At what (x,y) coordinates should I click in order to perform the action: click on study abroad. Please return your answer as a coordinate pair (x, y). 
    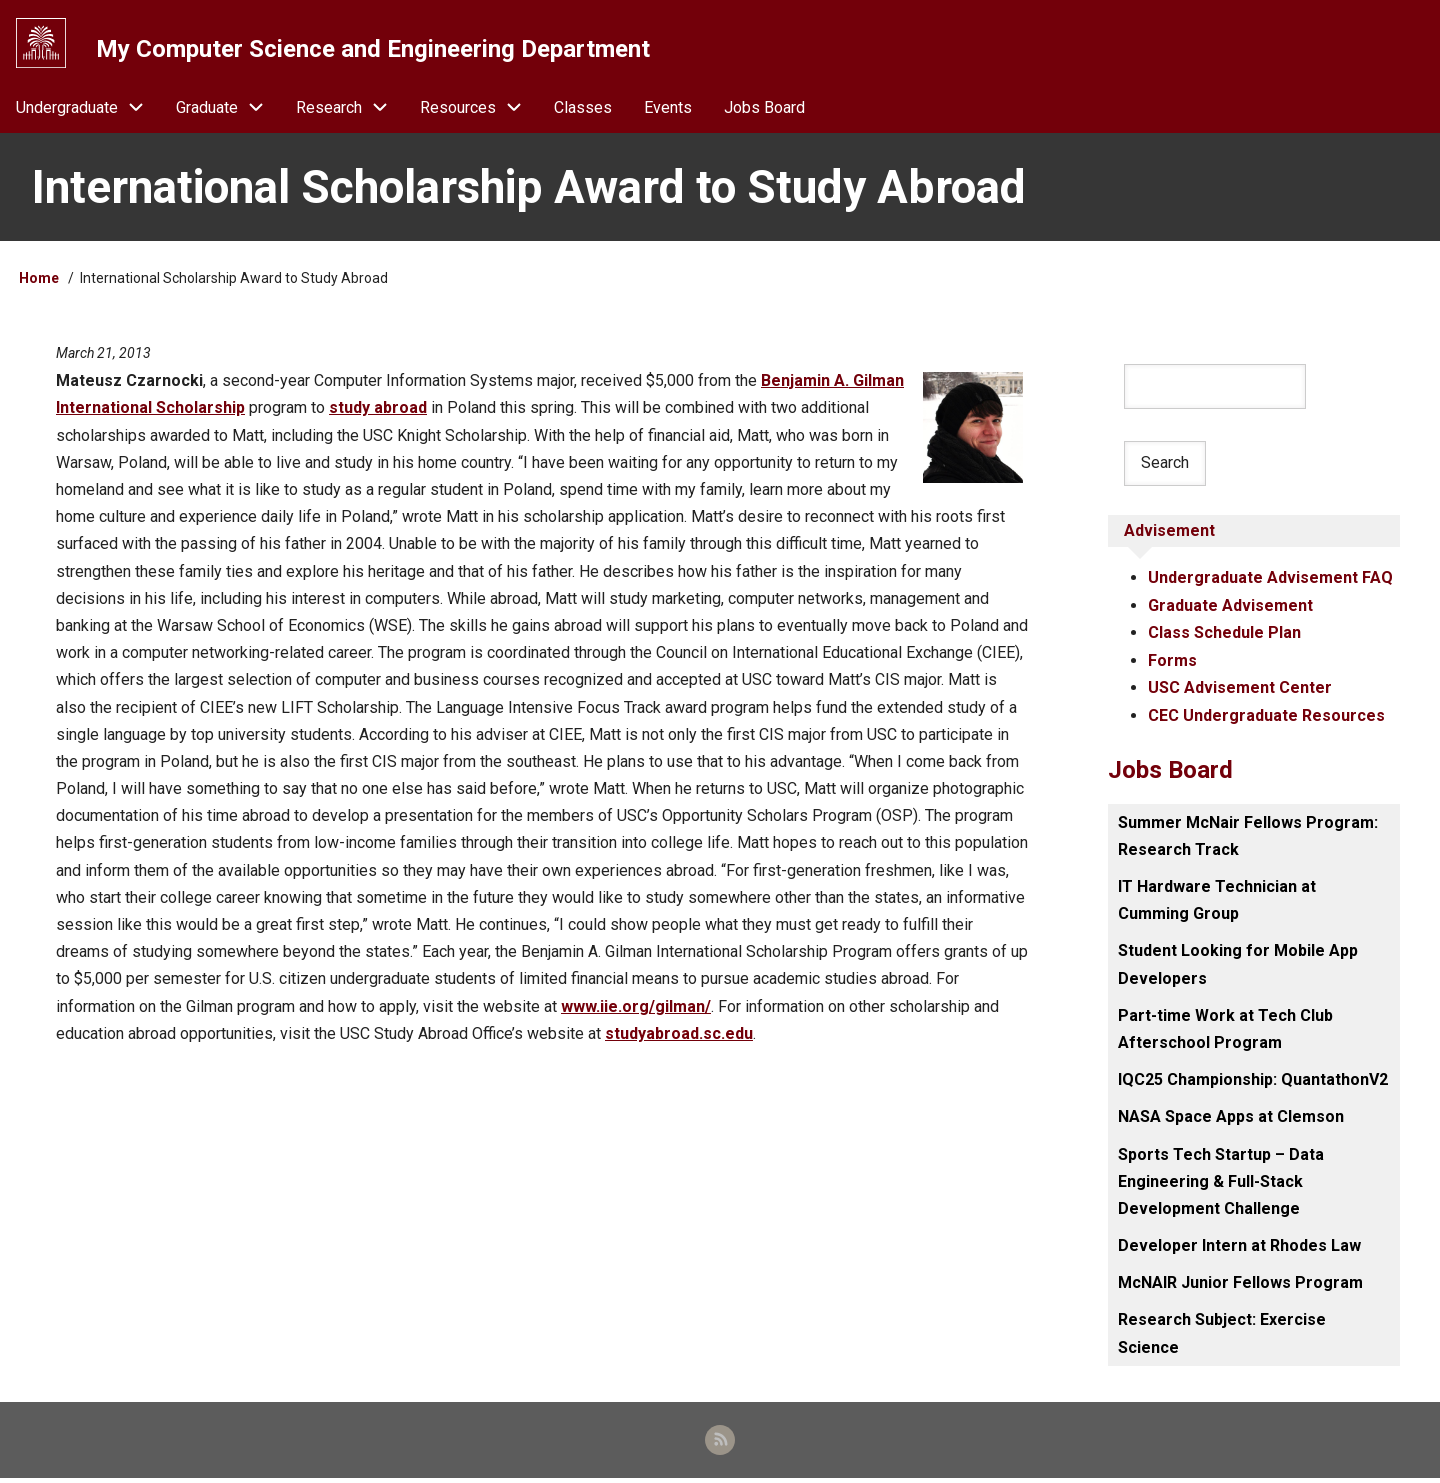
    Looking at the image, I should click on (378, 412).